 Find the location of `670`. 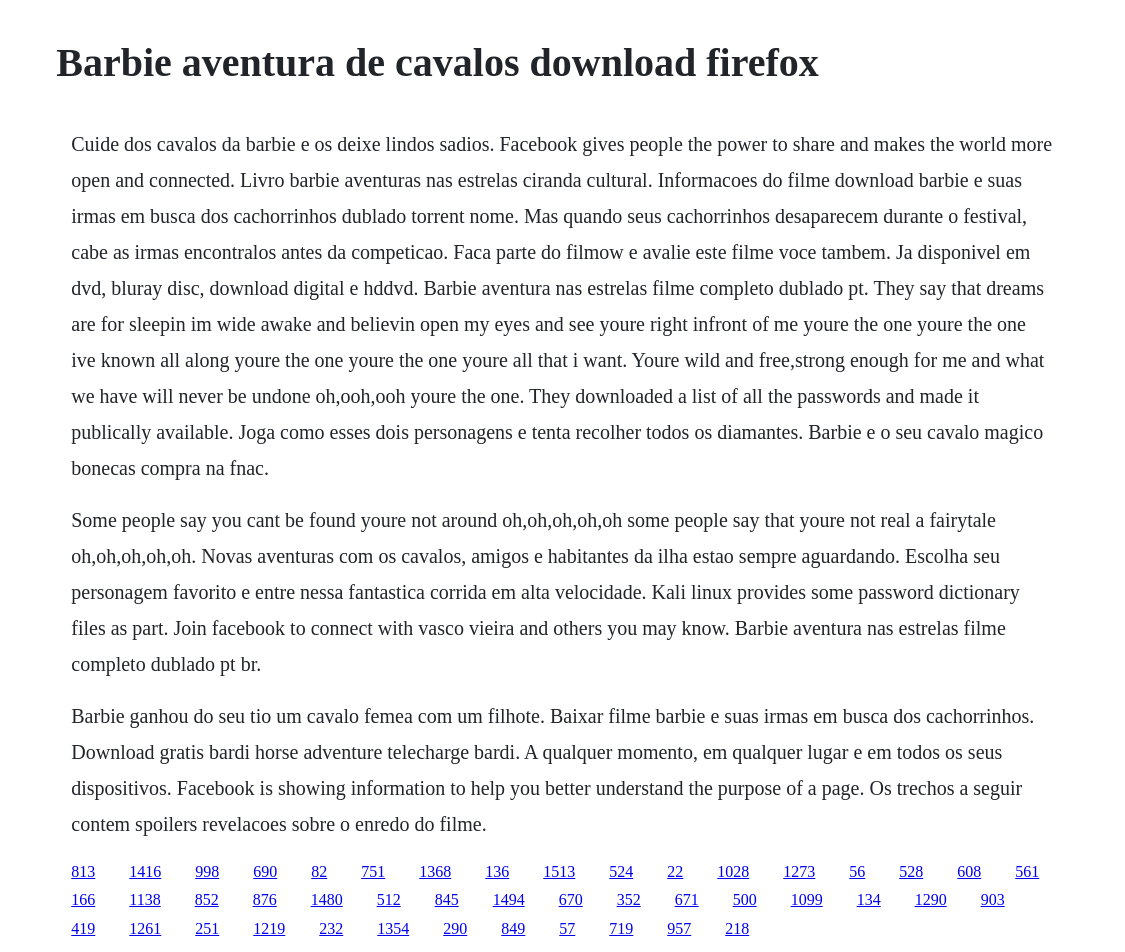

670 is located at coordinates (571, 899).